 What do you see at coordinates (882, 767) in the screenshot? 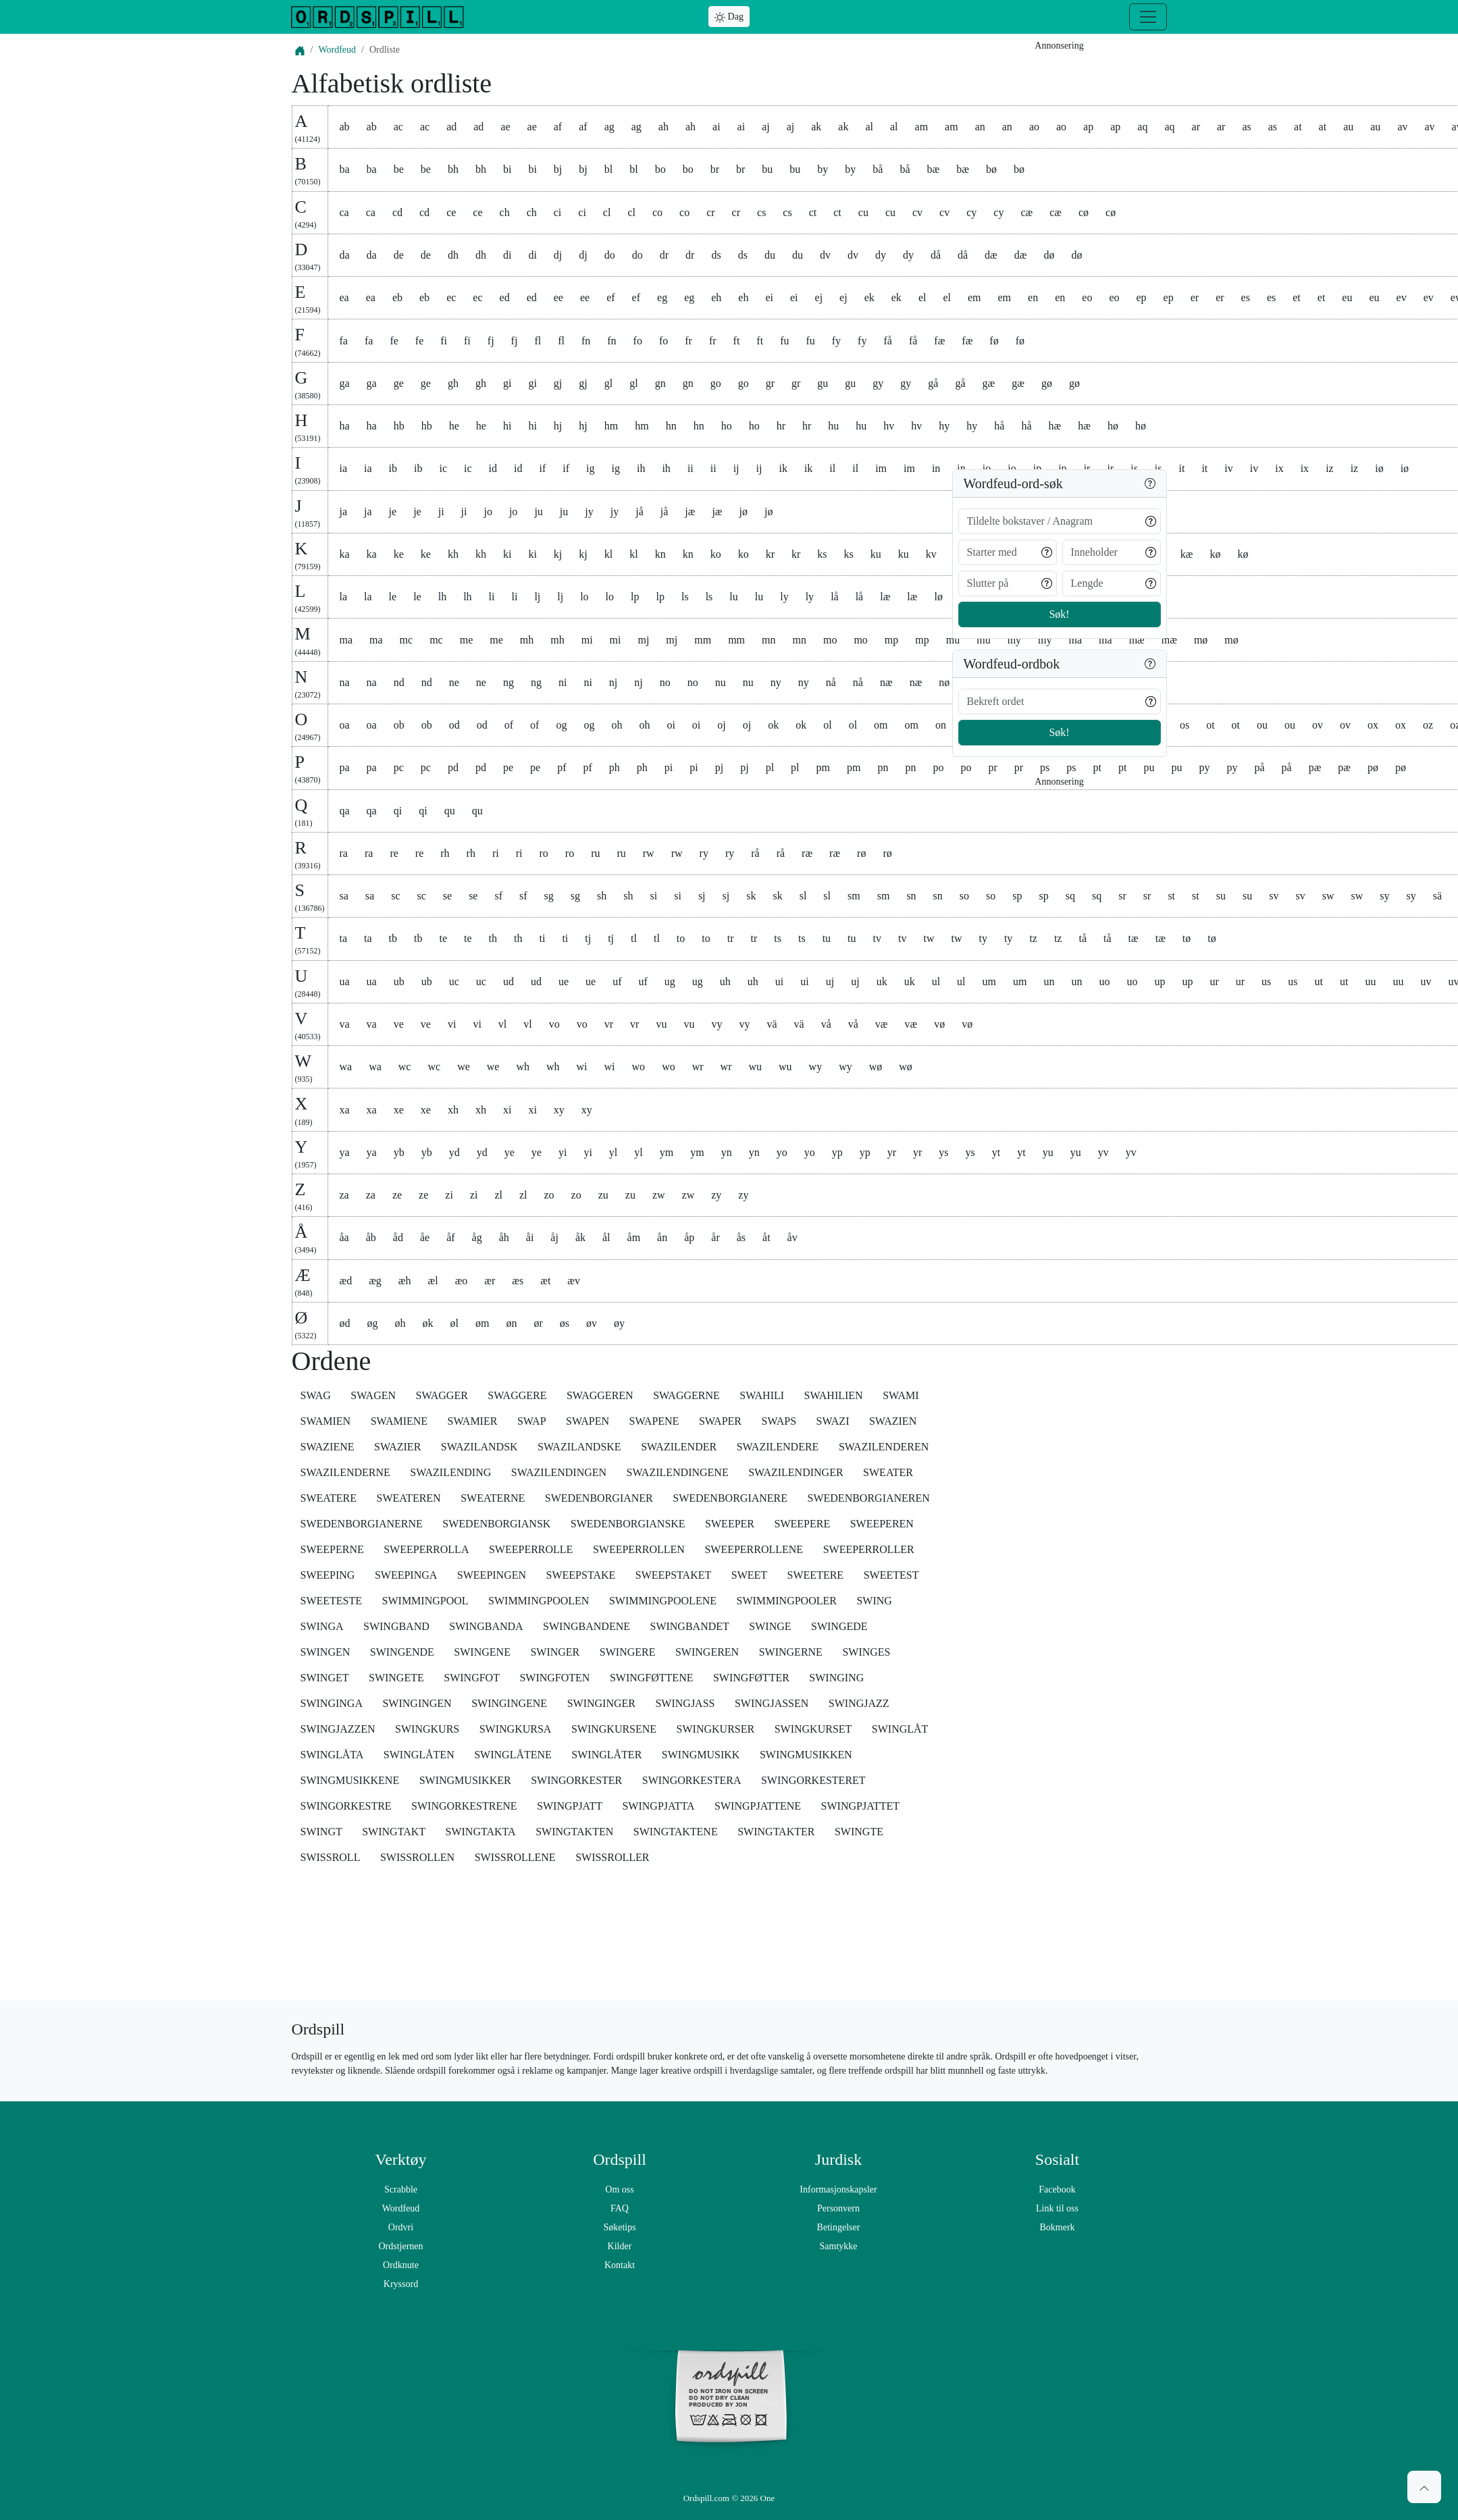
I see `pn` at bounding box center [882, 767].